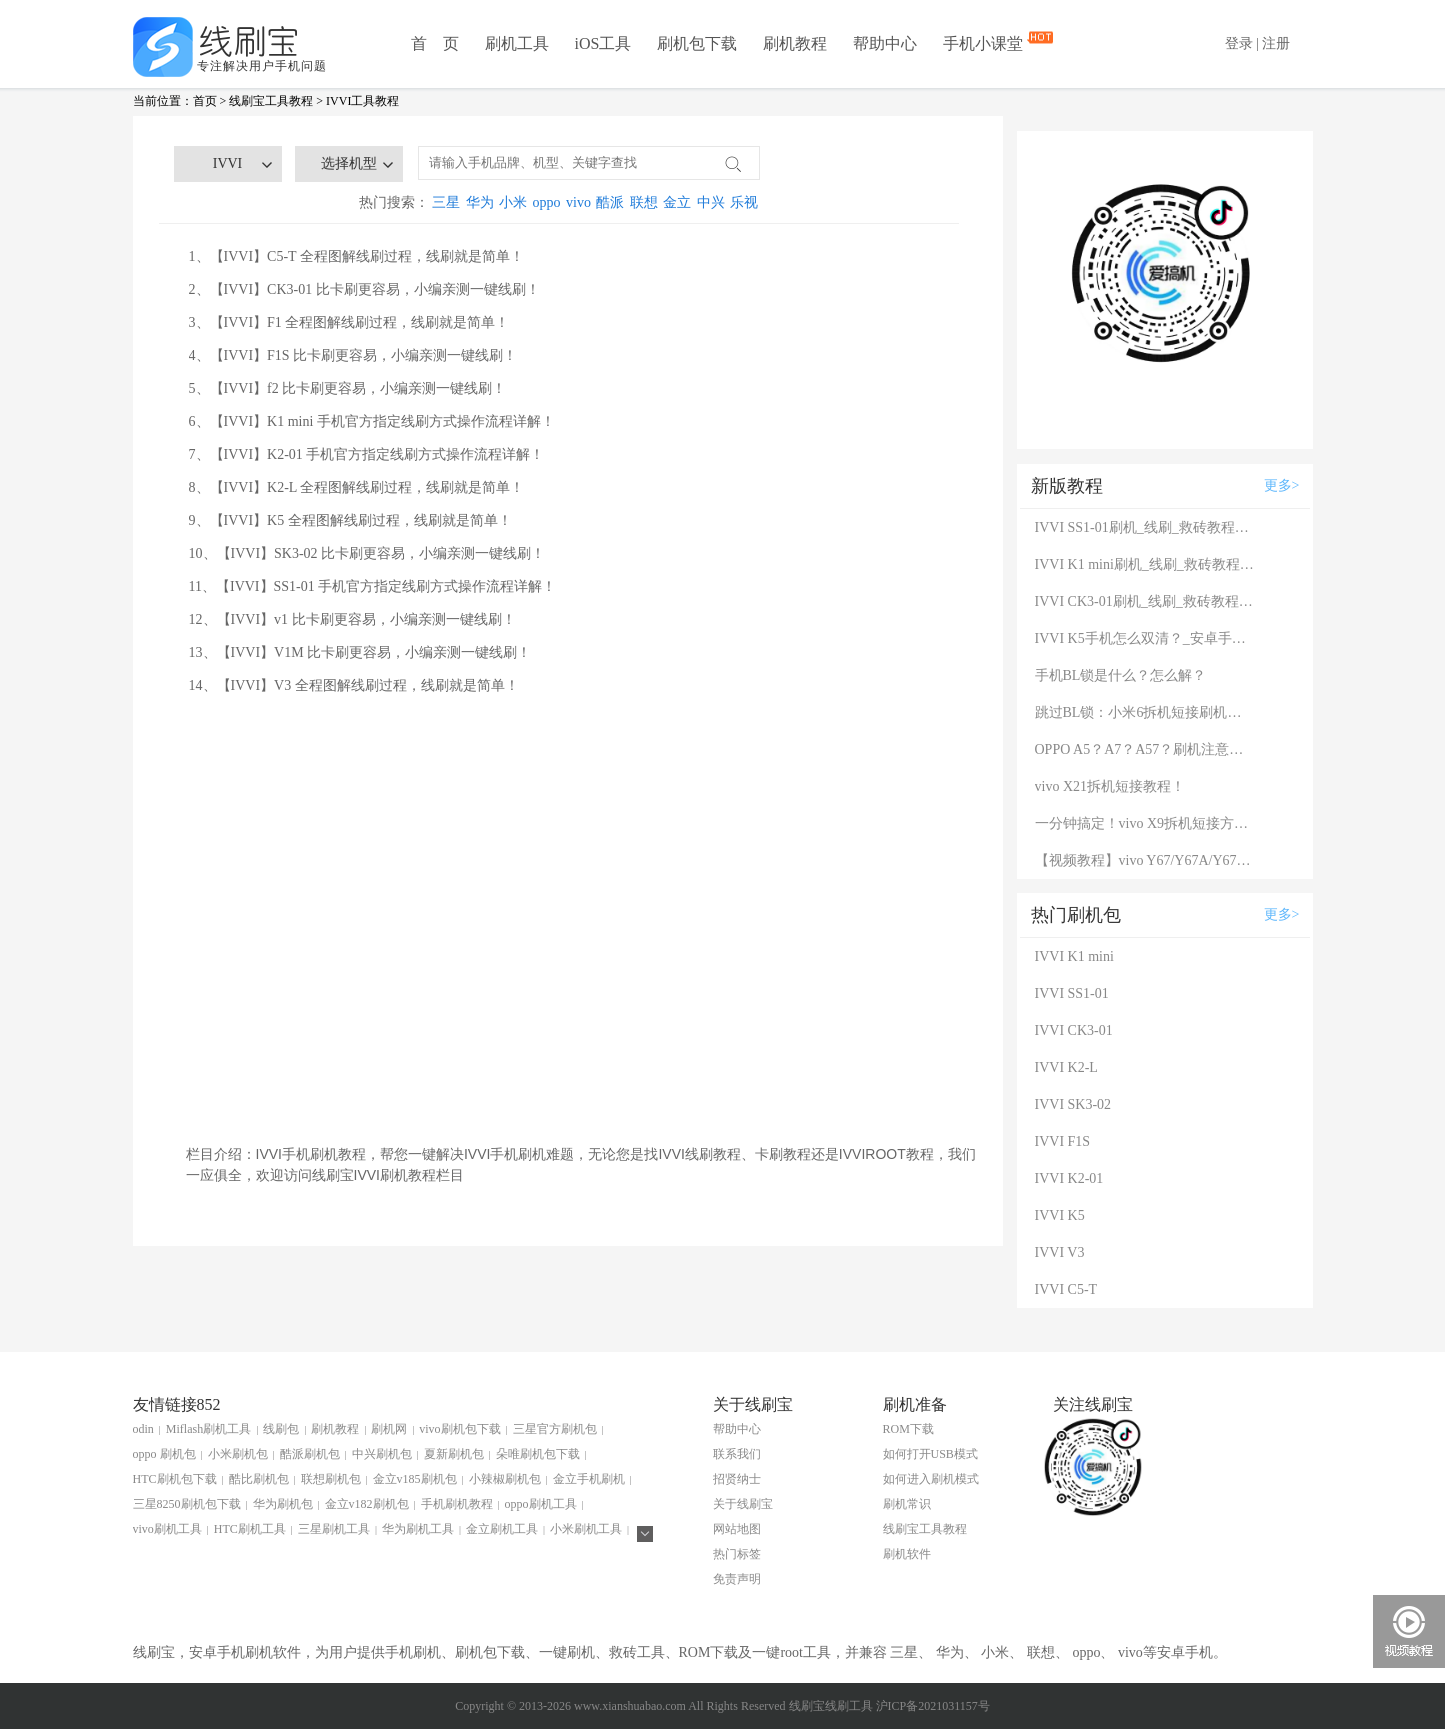  What do you see at coordinates (480, 202) in the screenshot?
I see `华为` at bounding box center [480, 202].